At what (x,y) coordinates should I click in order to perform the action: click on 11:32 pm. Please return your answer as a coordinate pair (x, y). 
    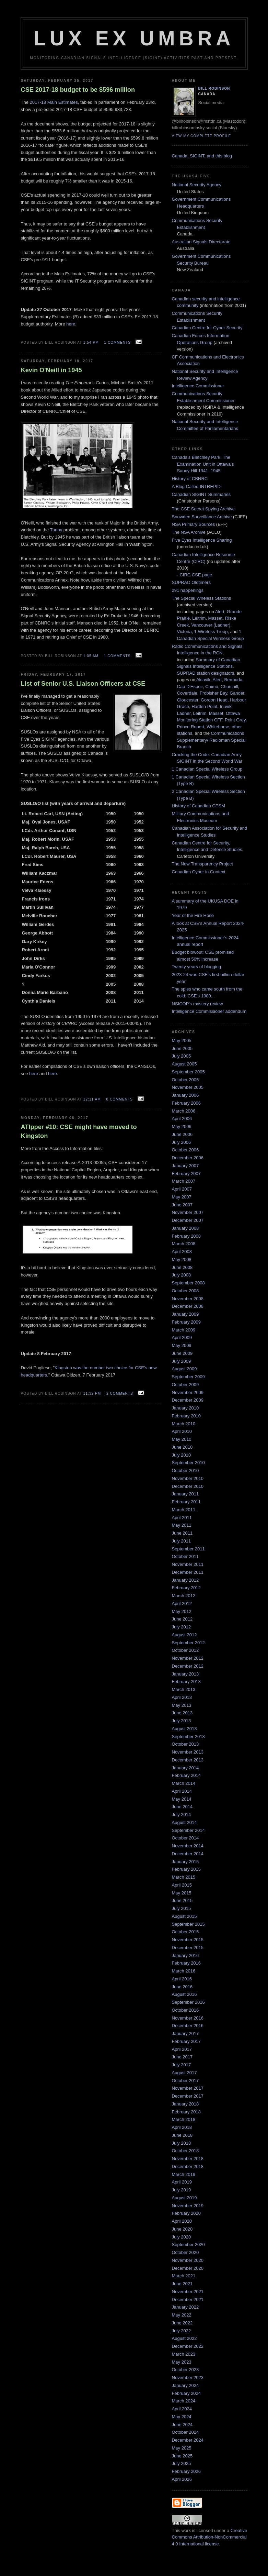
    Looking at the image, I should click on (92, 1393).